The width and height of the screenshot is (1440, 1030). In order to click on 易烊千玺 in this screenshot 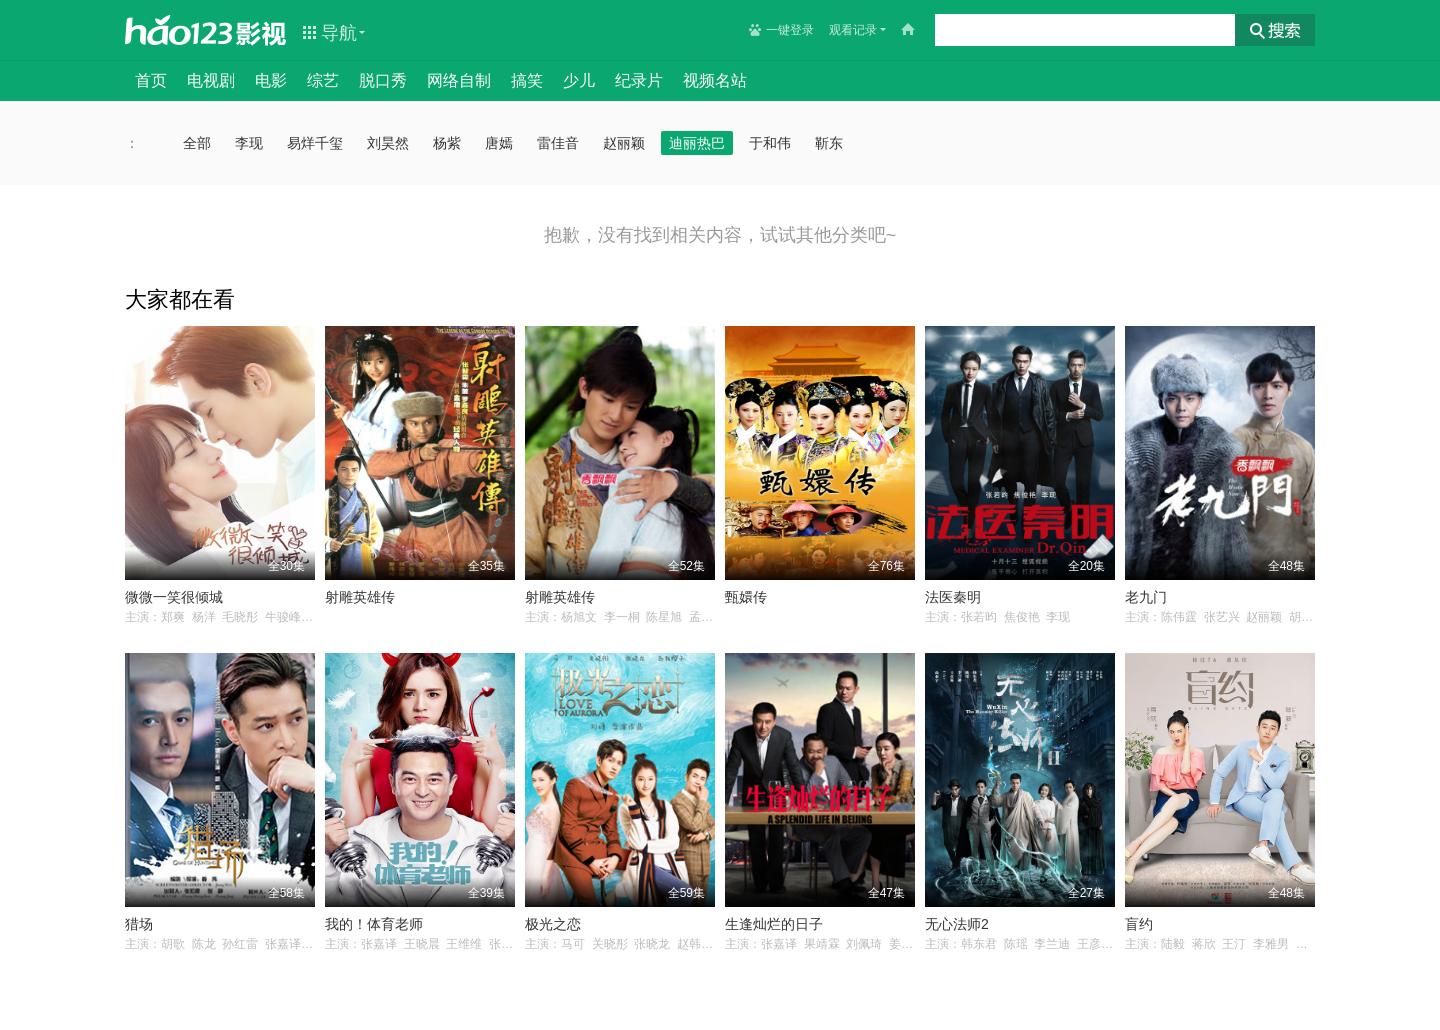, I will do `click(315, 143)`.